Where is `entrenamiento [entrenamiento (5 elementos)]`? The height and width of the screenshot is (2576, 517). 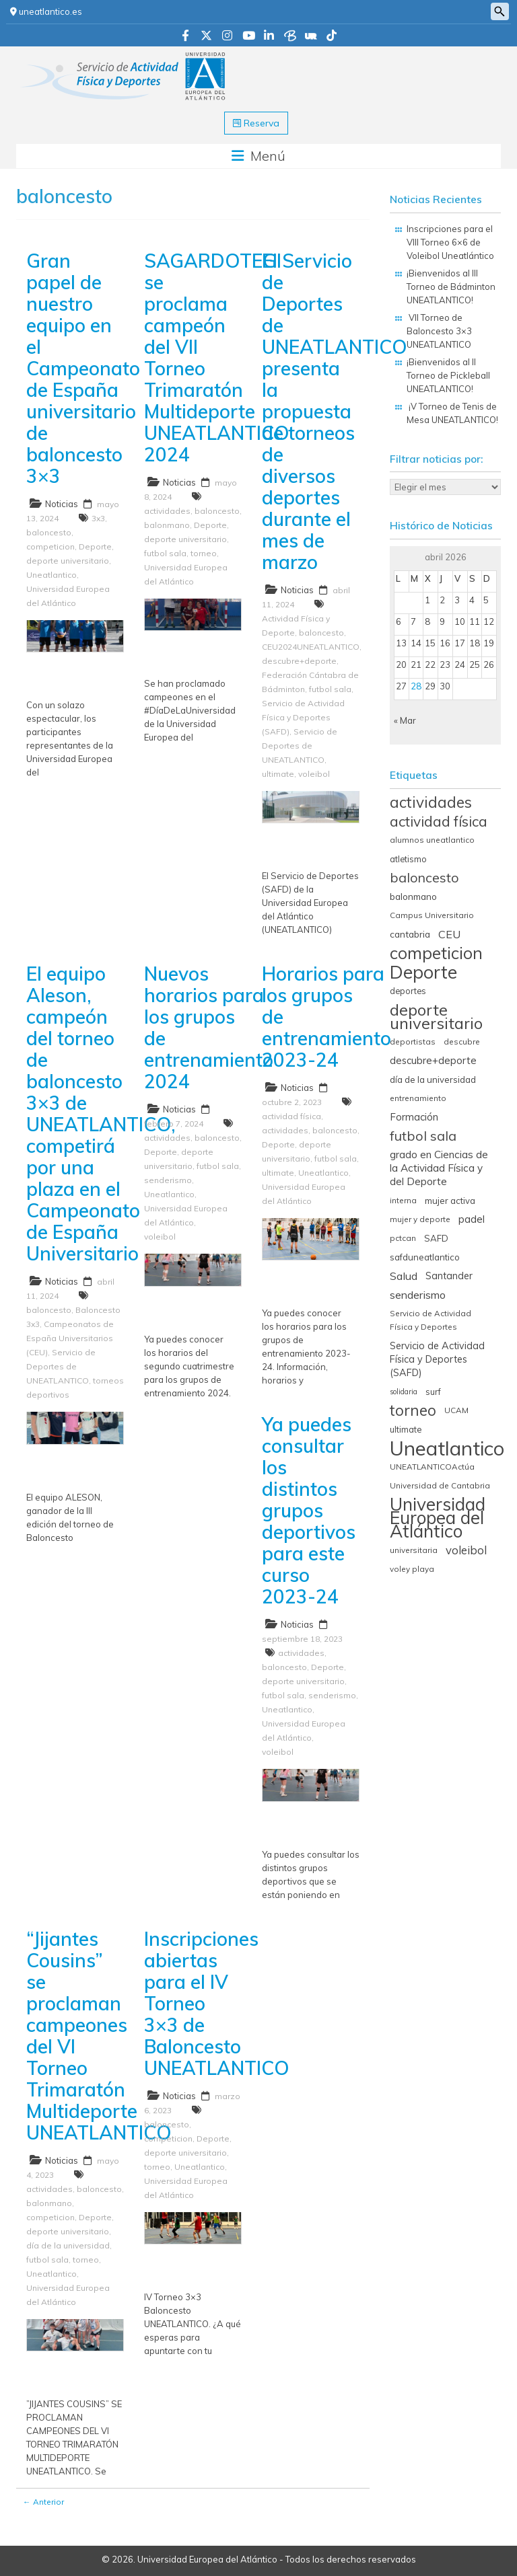
entrenamiento [entrenamiento (5 elementos)] is located at coordinates (418, 1098).